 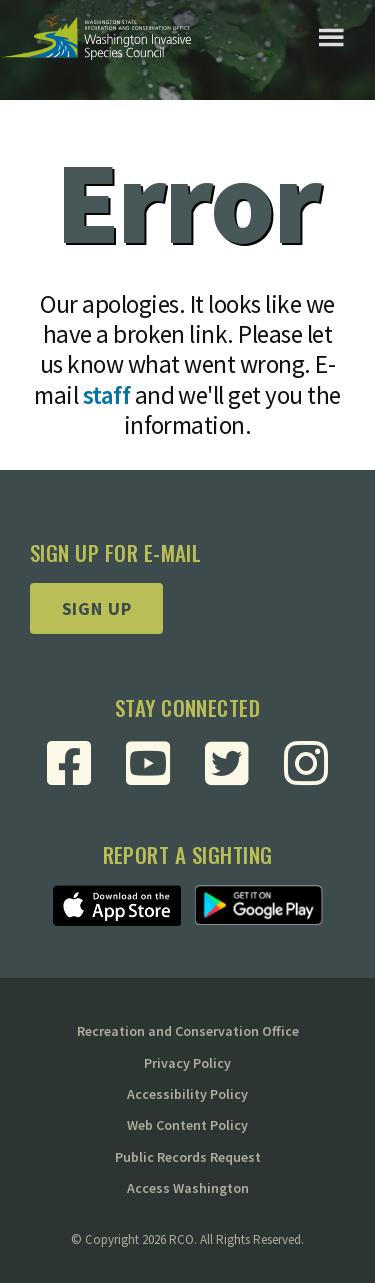 What do you see at coordinates (188, 1188) in the screenshot?
I see `Access Washington` at bounding box center [188, 1188].